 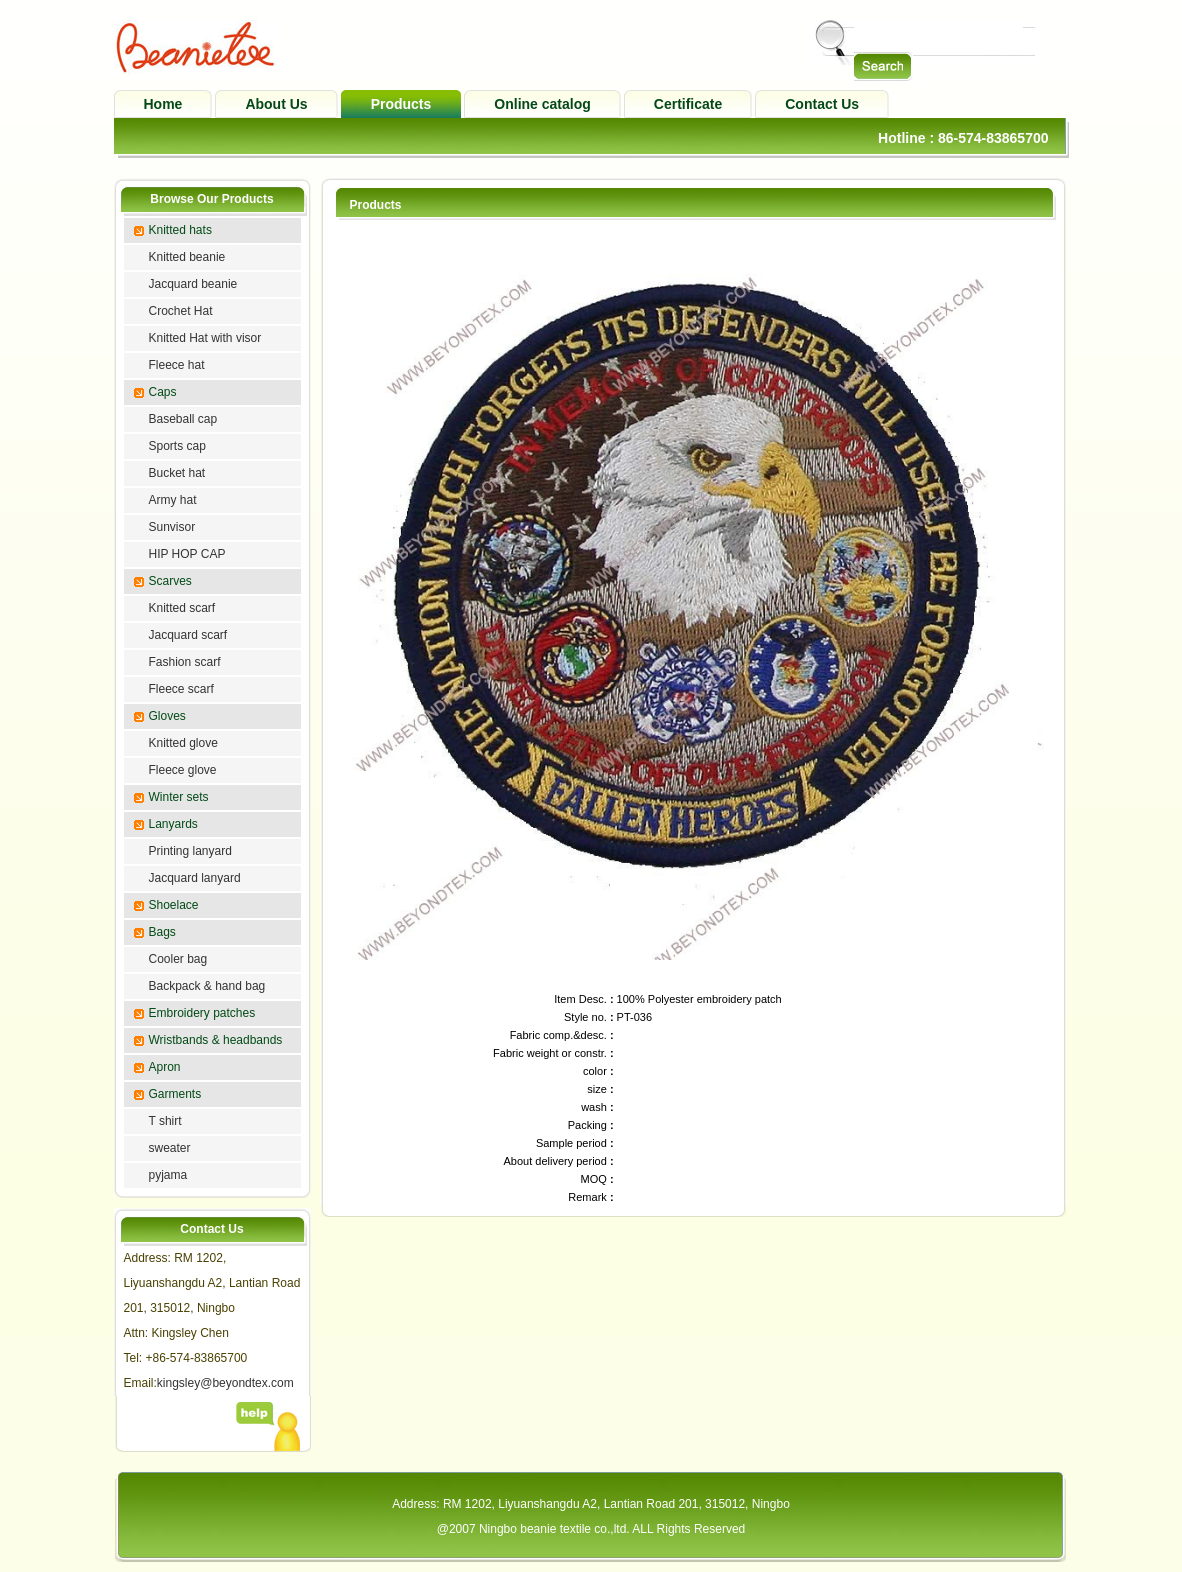 I want to click on HIP HOP CAP, so click(x=187, y=554).